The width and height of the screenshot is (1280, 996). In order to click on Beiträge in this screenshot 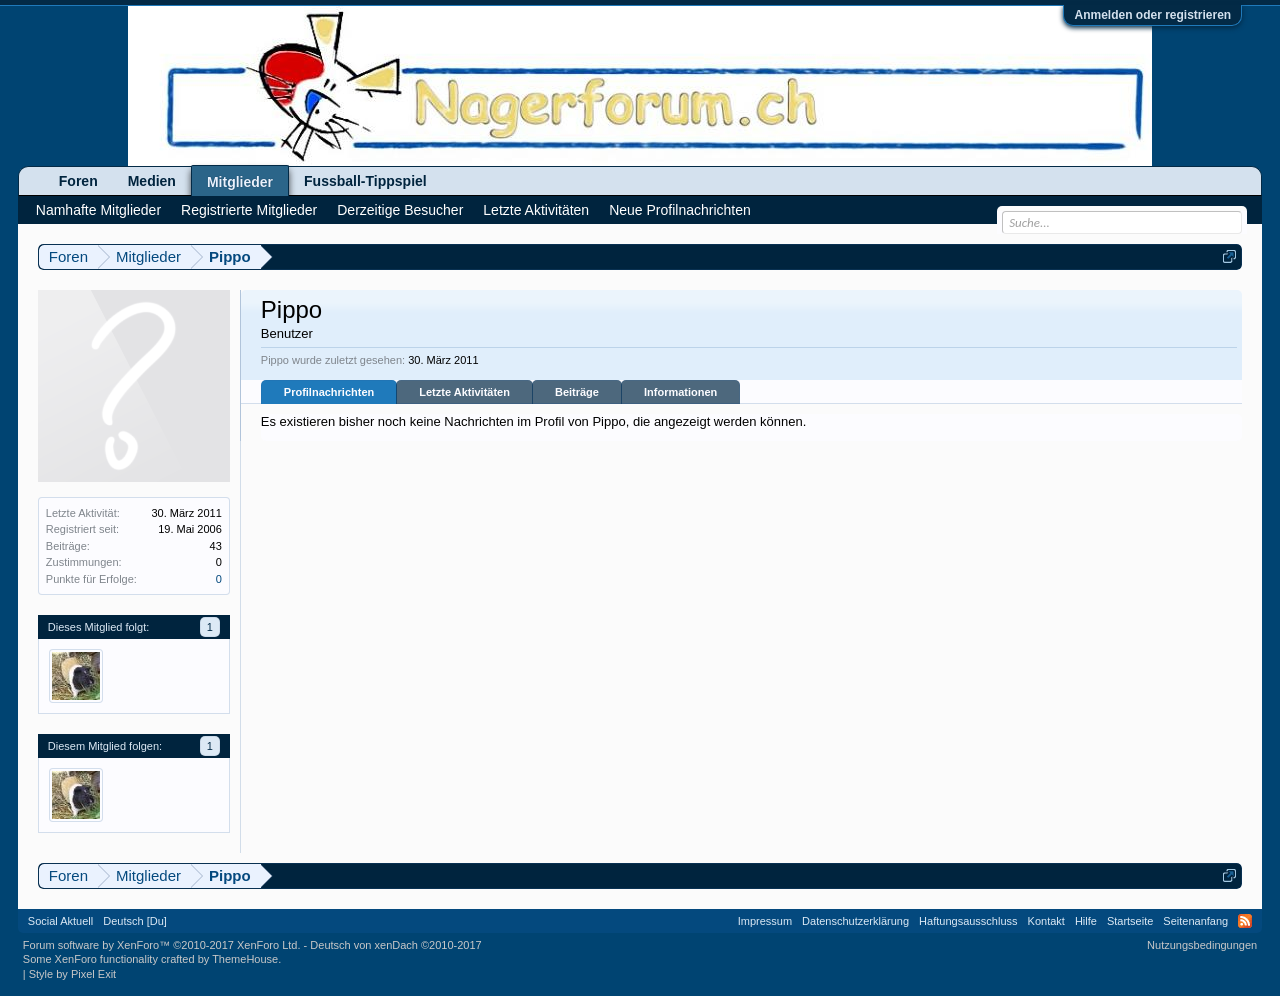, I will do `click(577, 392)`.